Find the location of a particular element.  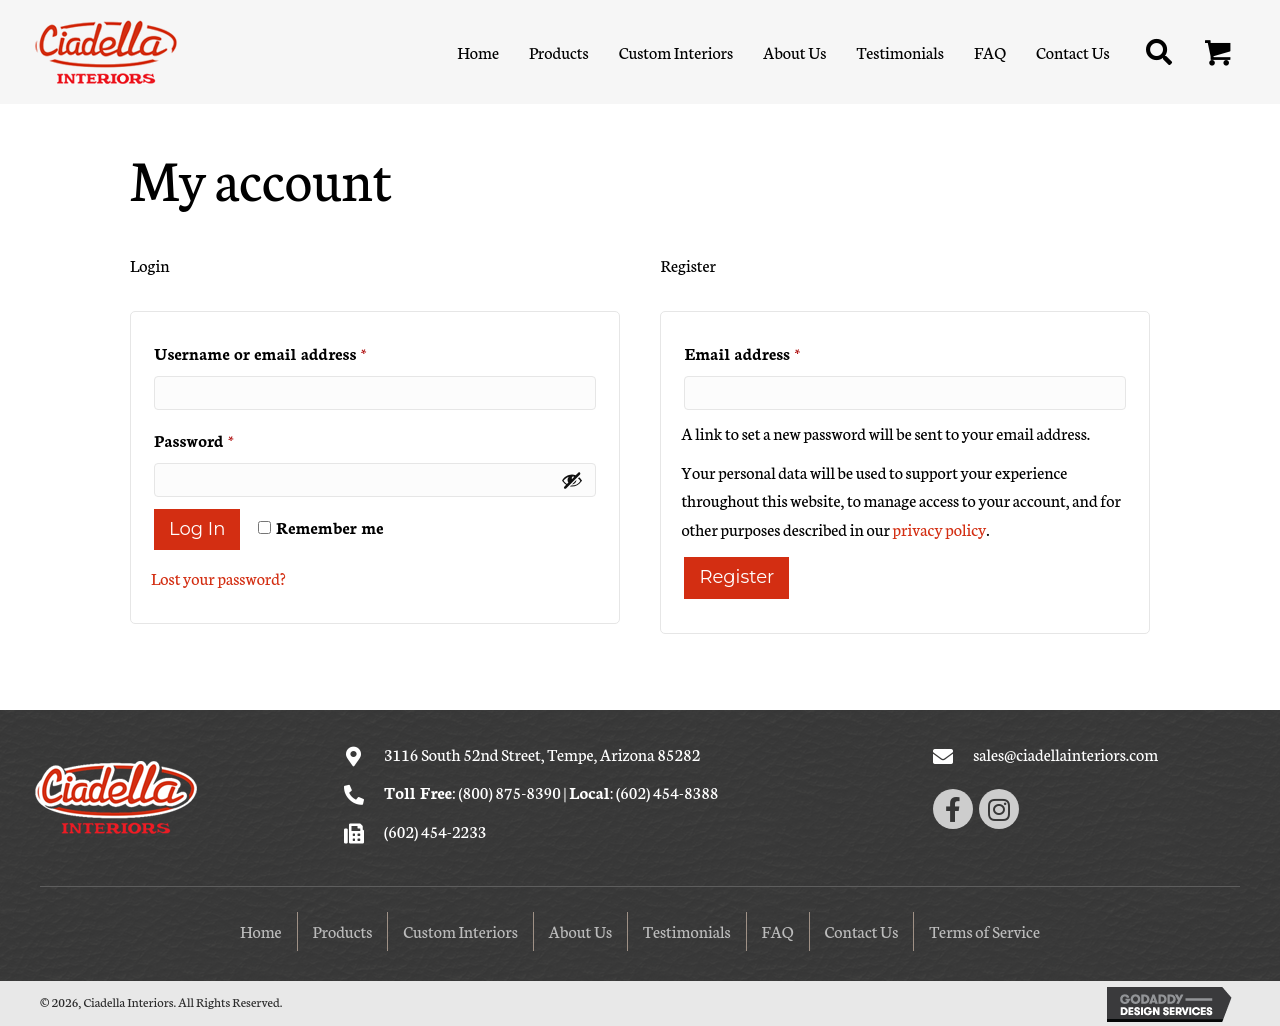

About Us is located at coordinates (580, 930).